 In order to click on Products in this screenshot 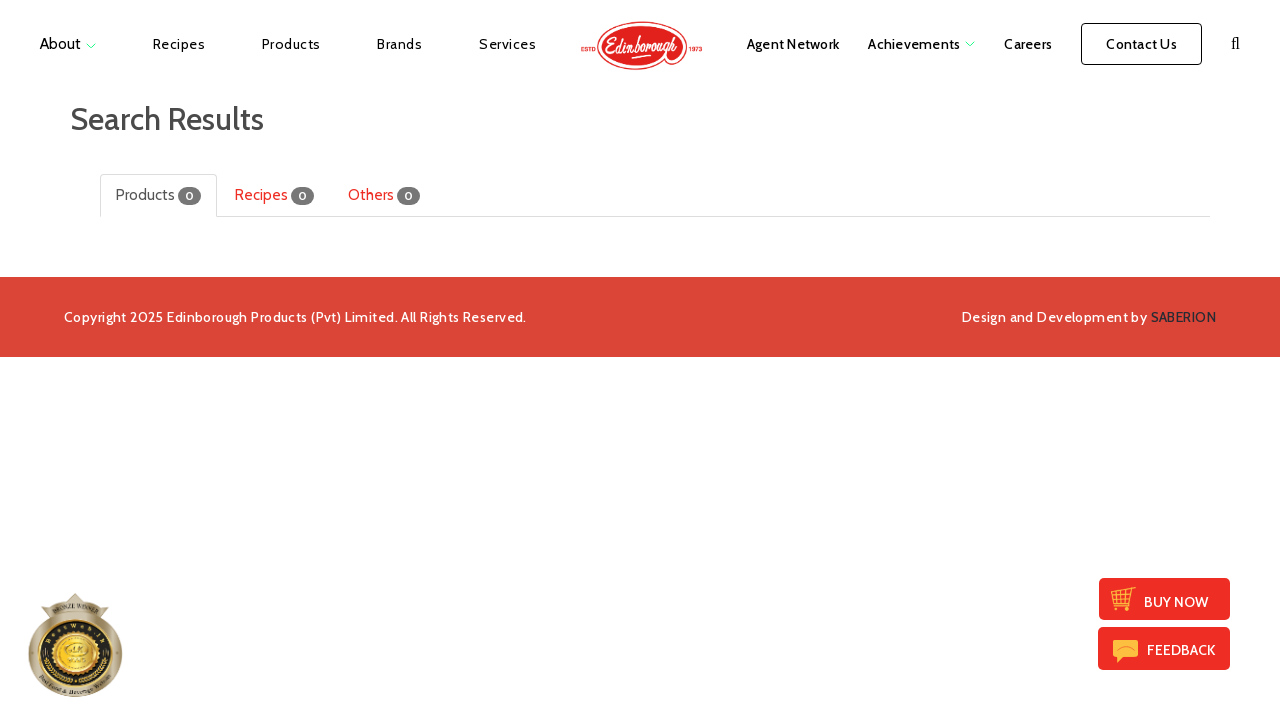, I will do `click(158, 195)`.